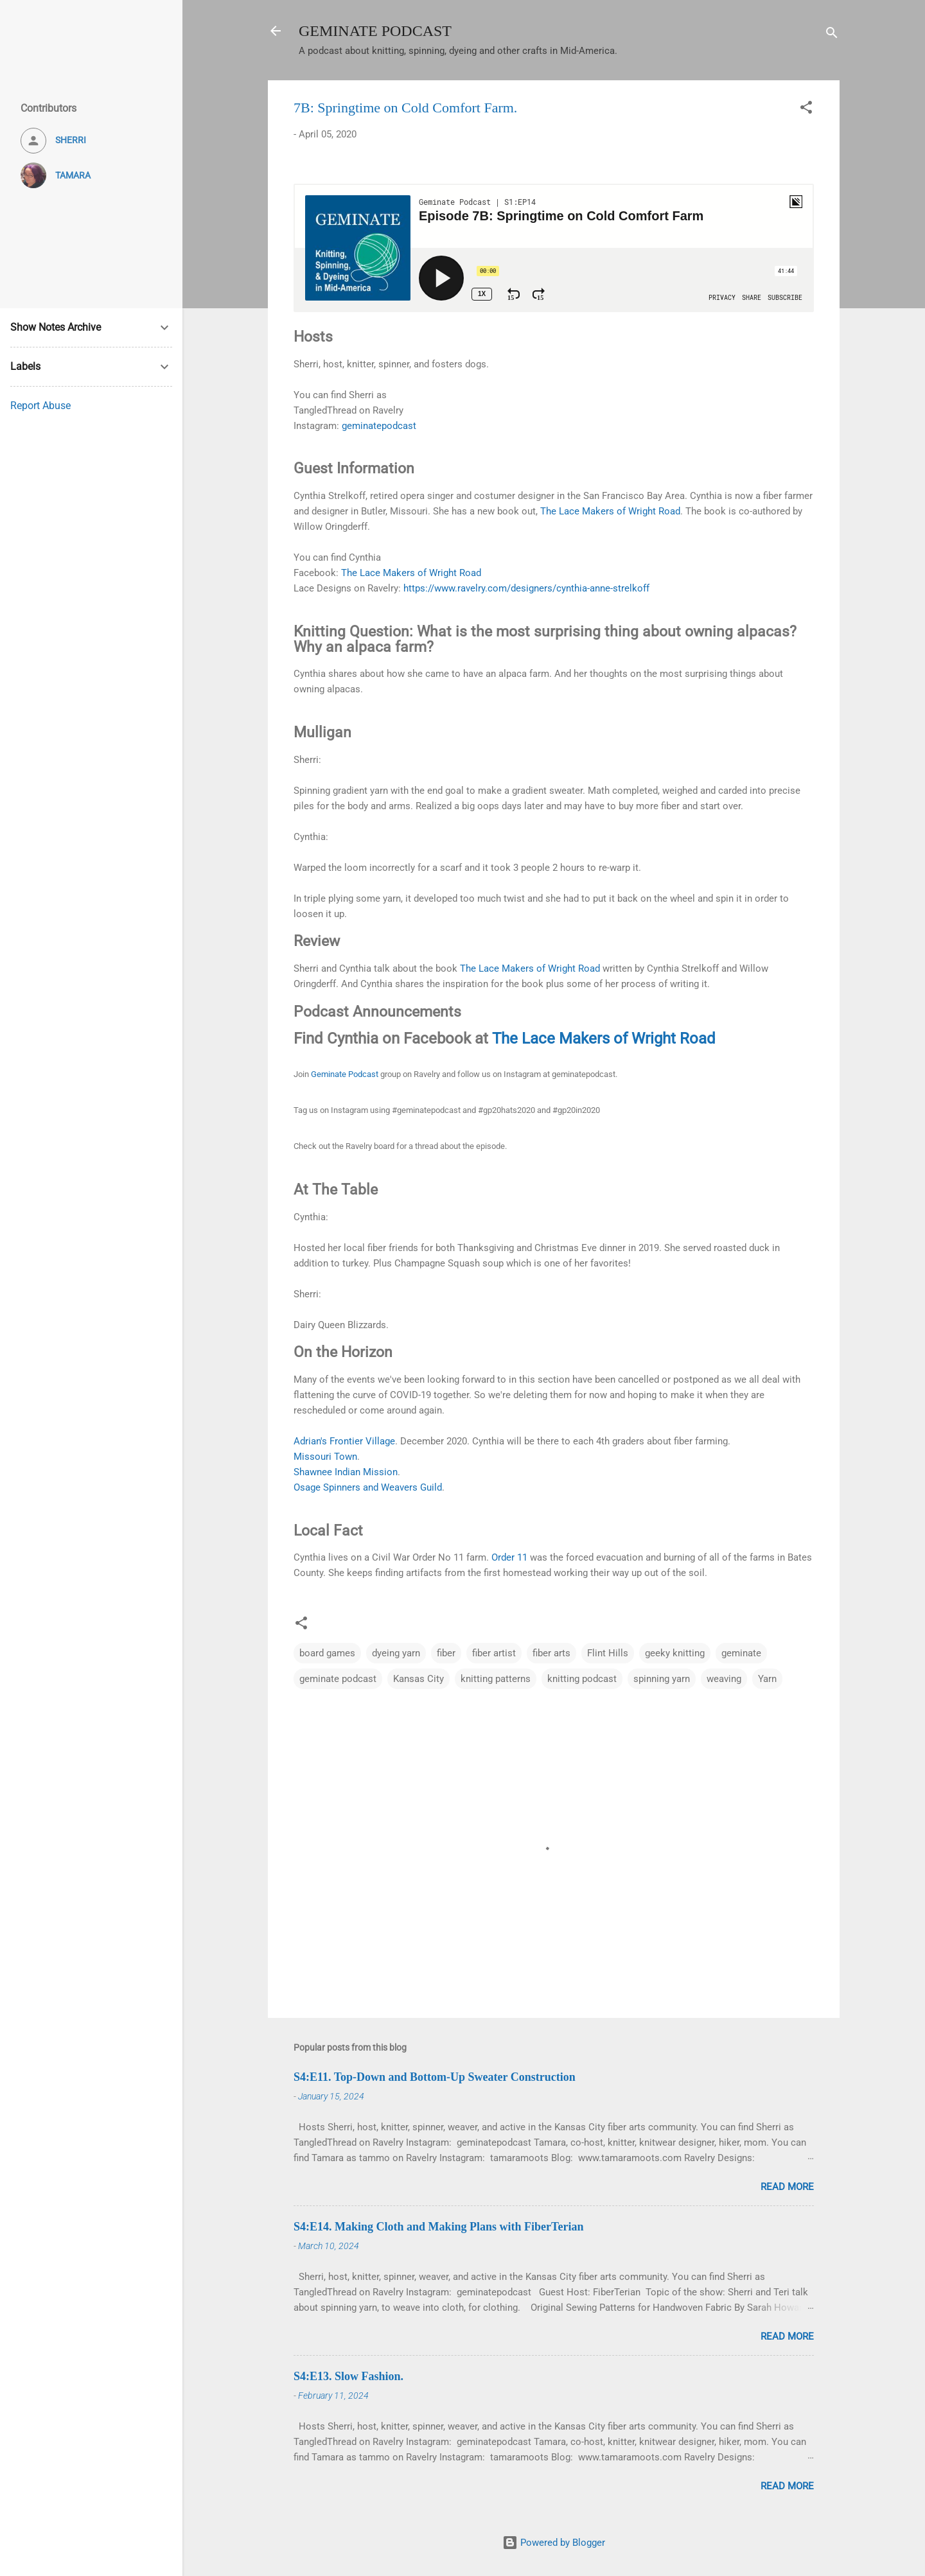  Describe the element at coordinates (675, 1653) in the screenshot. I see `geeky knitting` at that location.